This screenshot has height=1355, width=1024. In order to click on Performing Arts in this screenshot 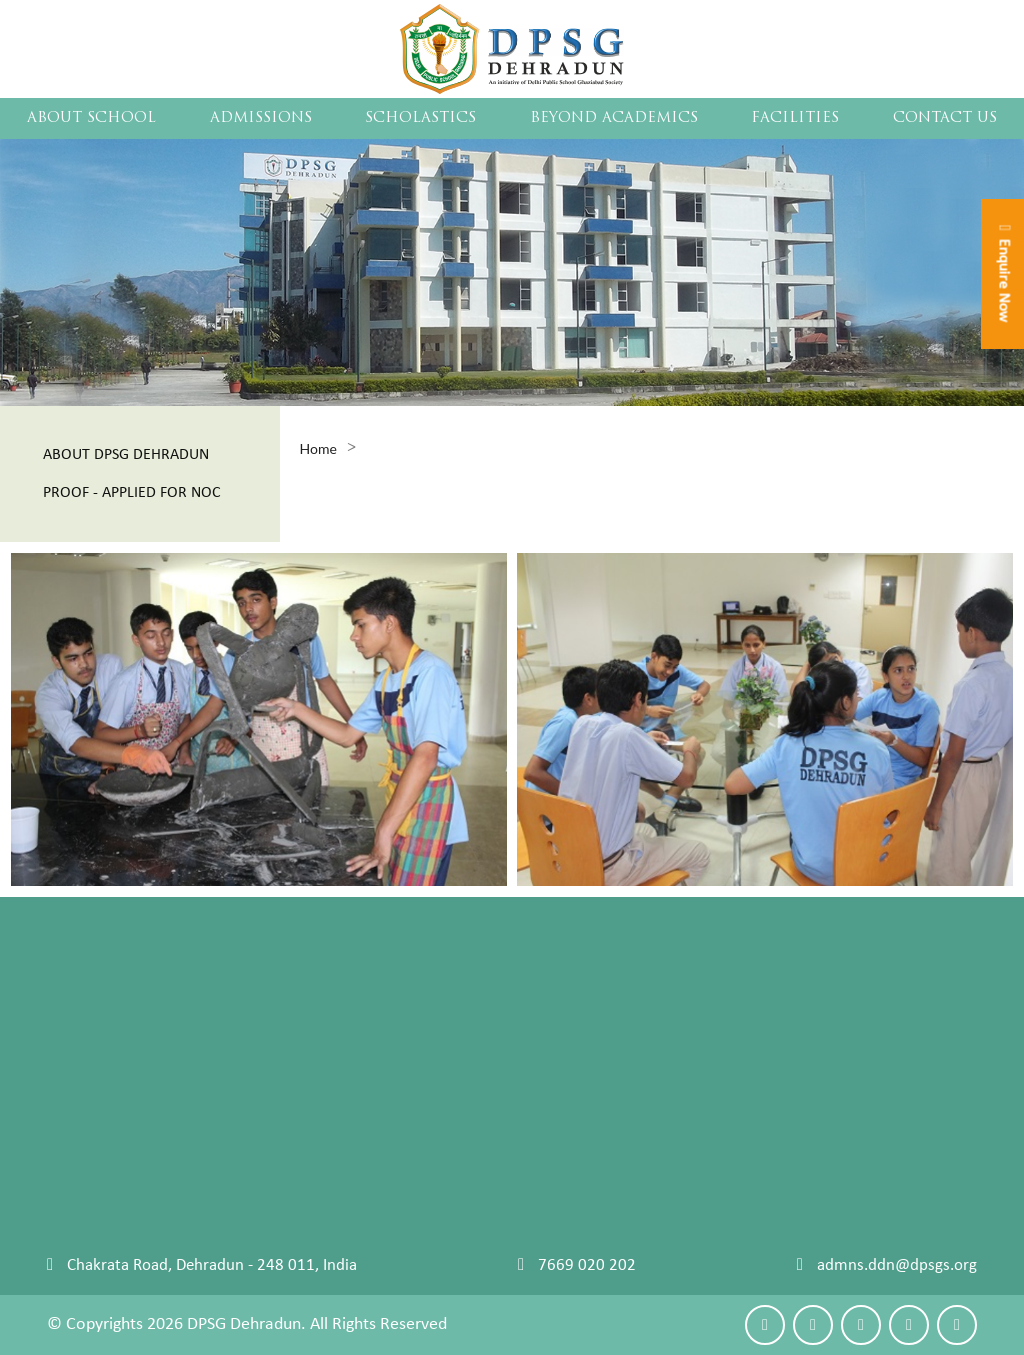, I will do `click(783, 1037)`.